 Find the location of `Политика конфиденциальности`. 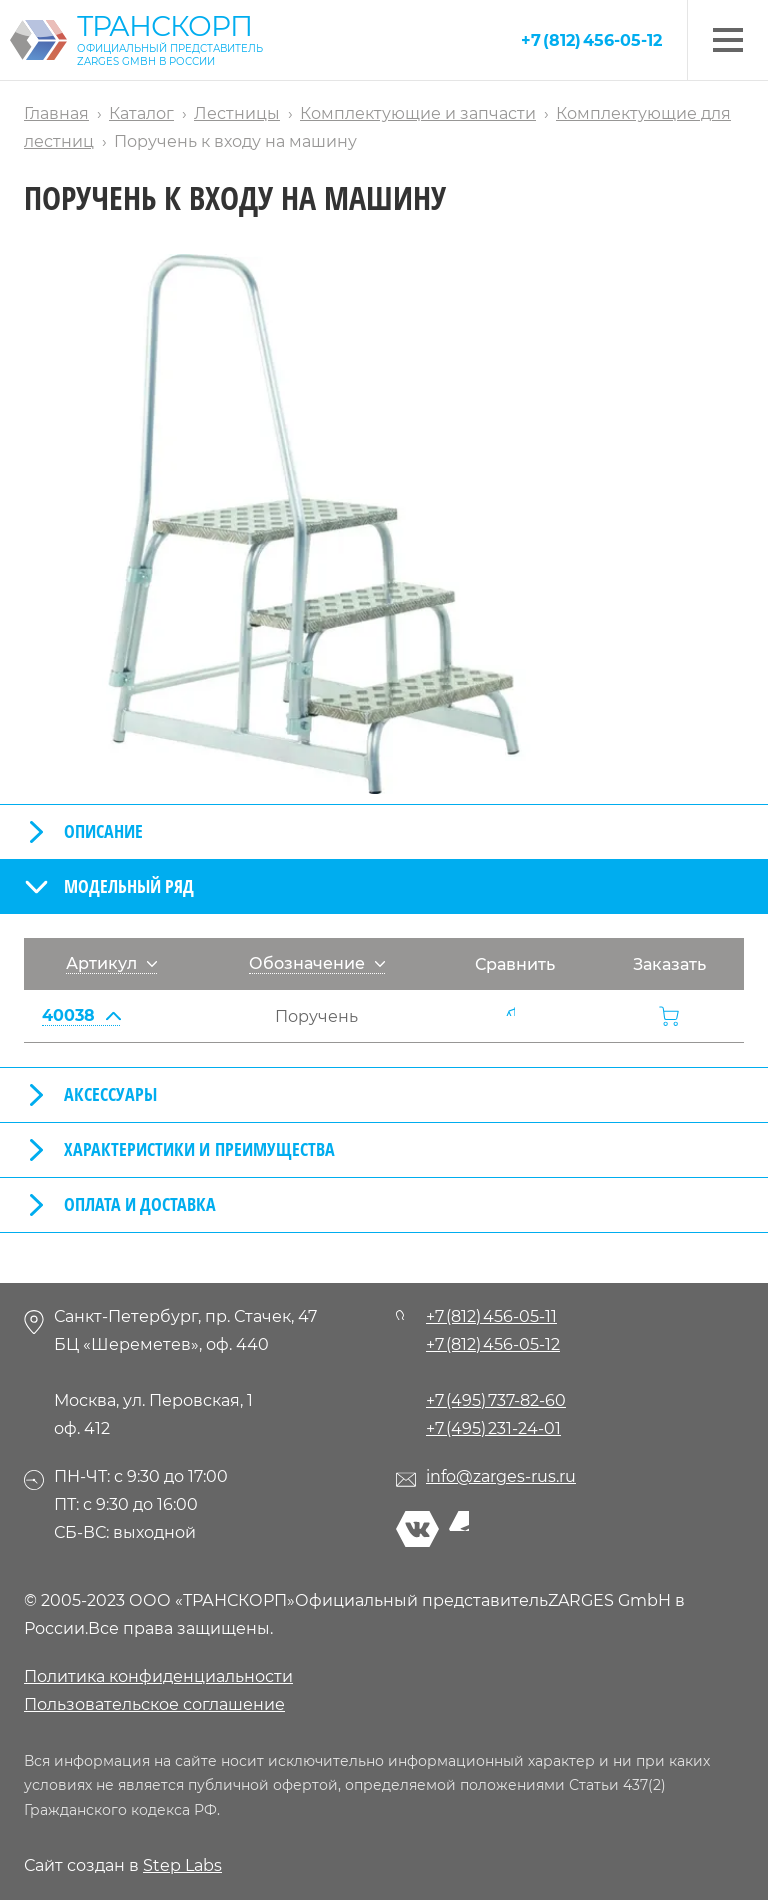

Политика конфиденциальности is located at coordinates (158, 1676).